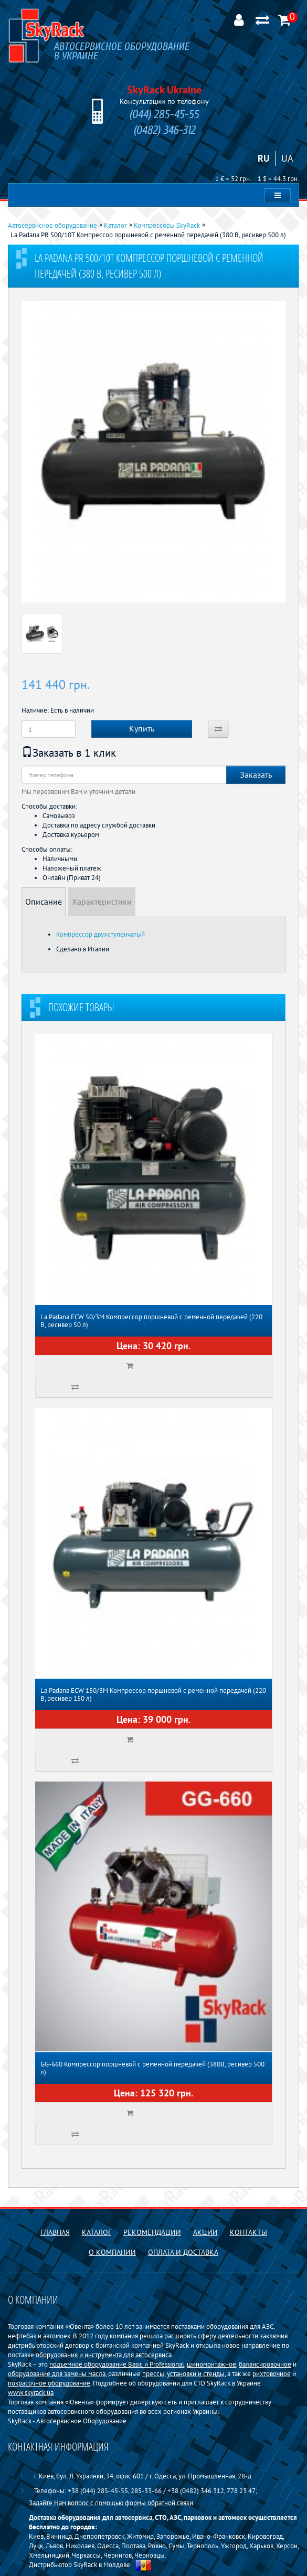 This screenshot has width=307, height=2576. Describe the element at coordinates (96, 2232) in the screenshot. I see `Каталог` at that location.